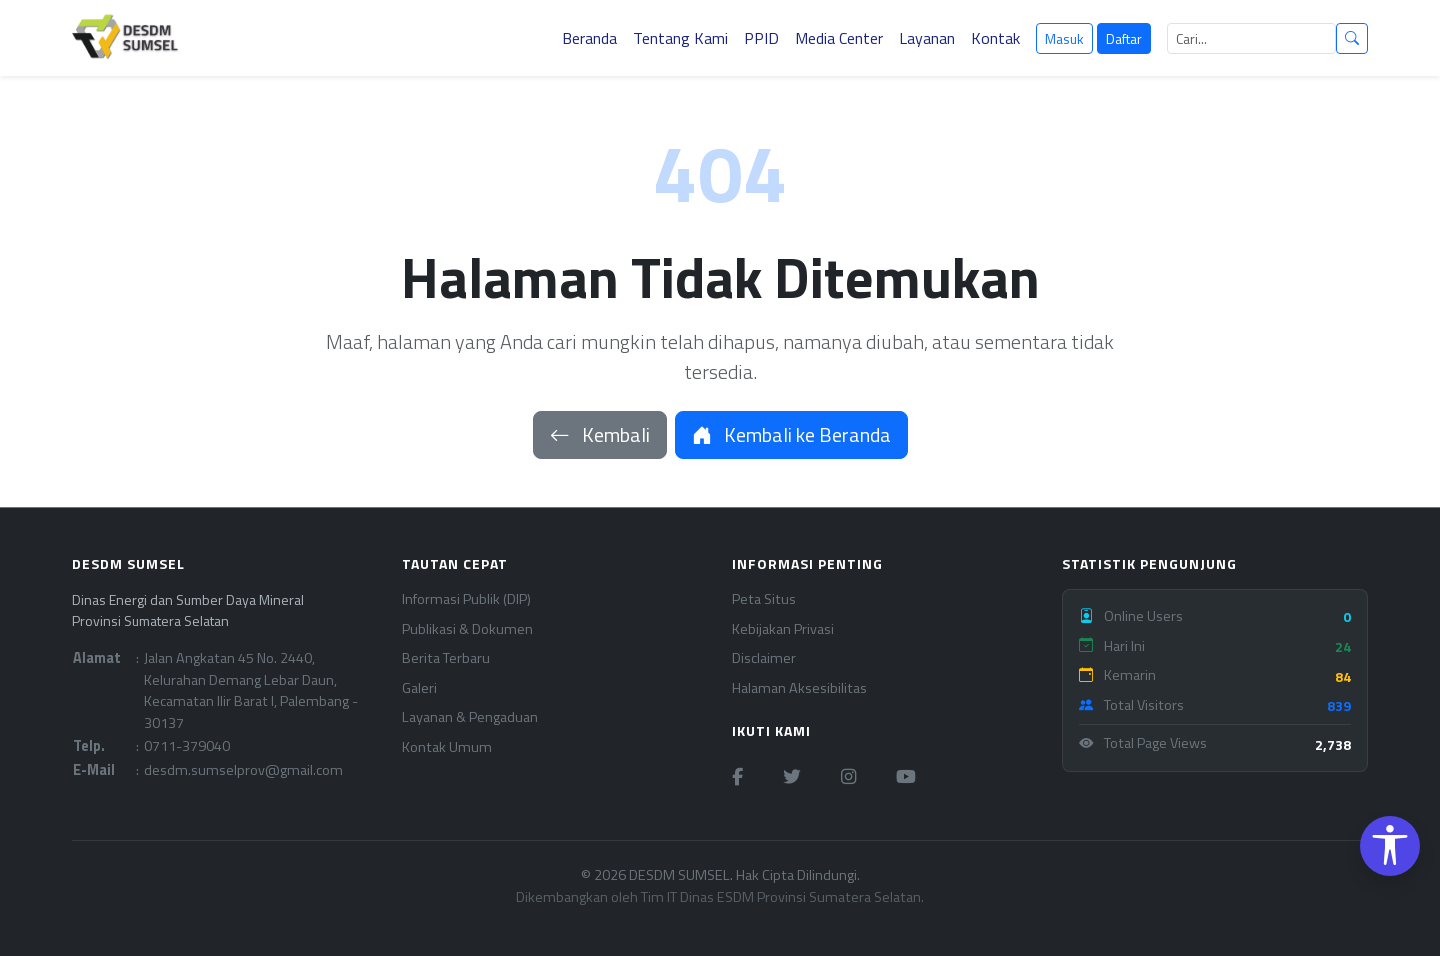 This screenshot has width=1440, height=956. Describe the element at coordinates (600, 434) in the screenshot. I see `Kembali` at that location.